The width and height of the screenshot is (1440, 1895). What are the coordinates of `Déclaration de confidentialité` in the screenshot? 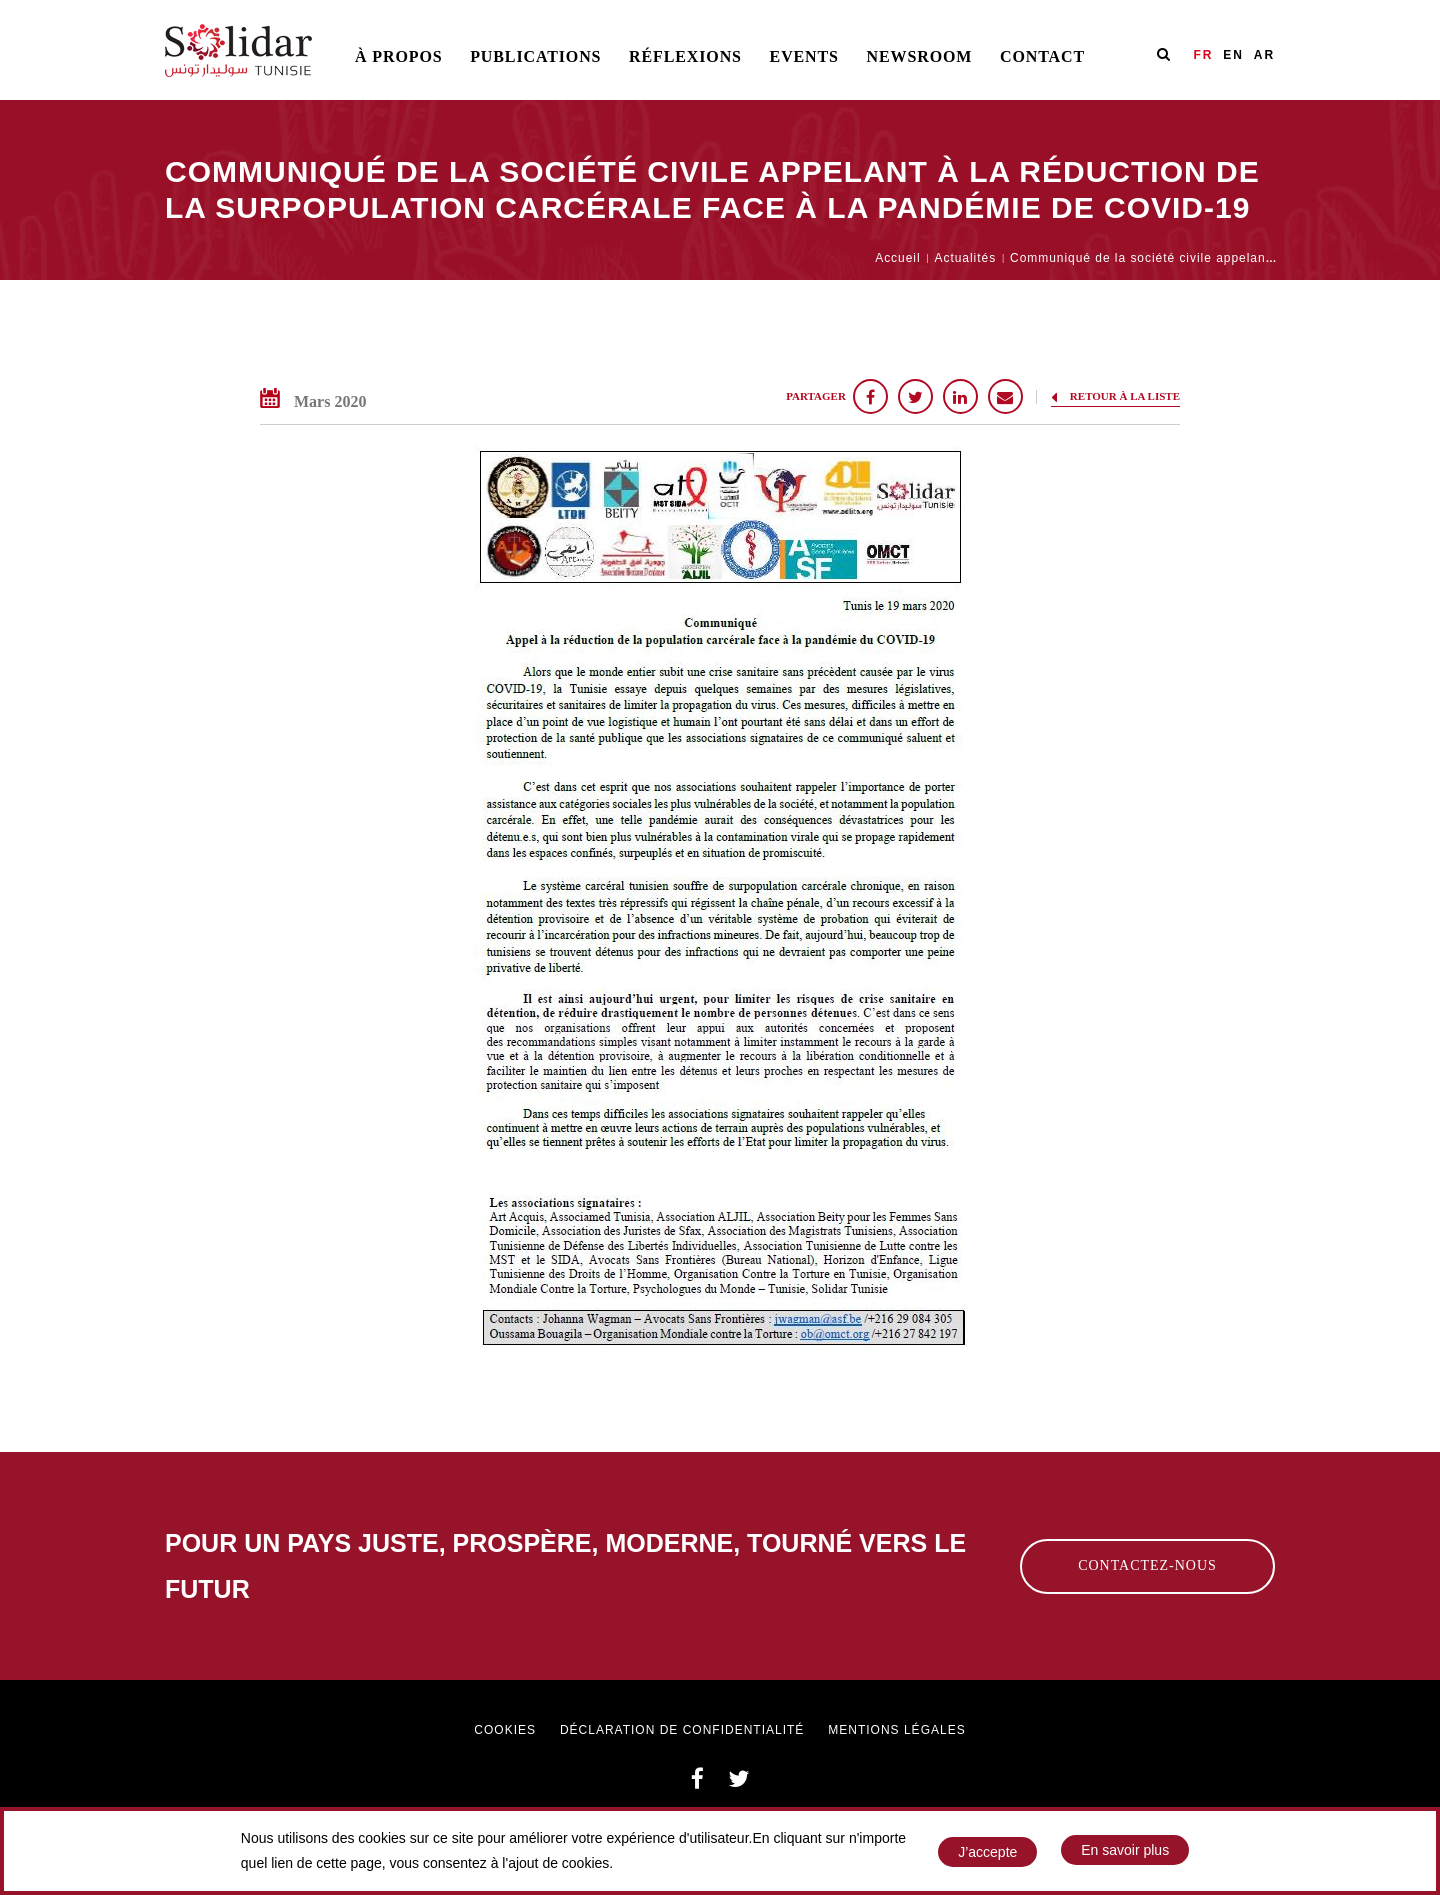 It's located at (682, 1730).